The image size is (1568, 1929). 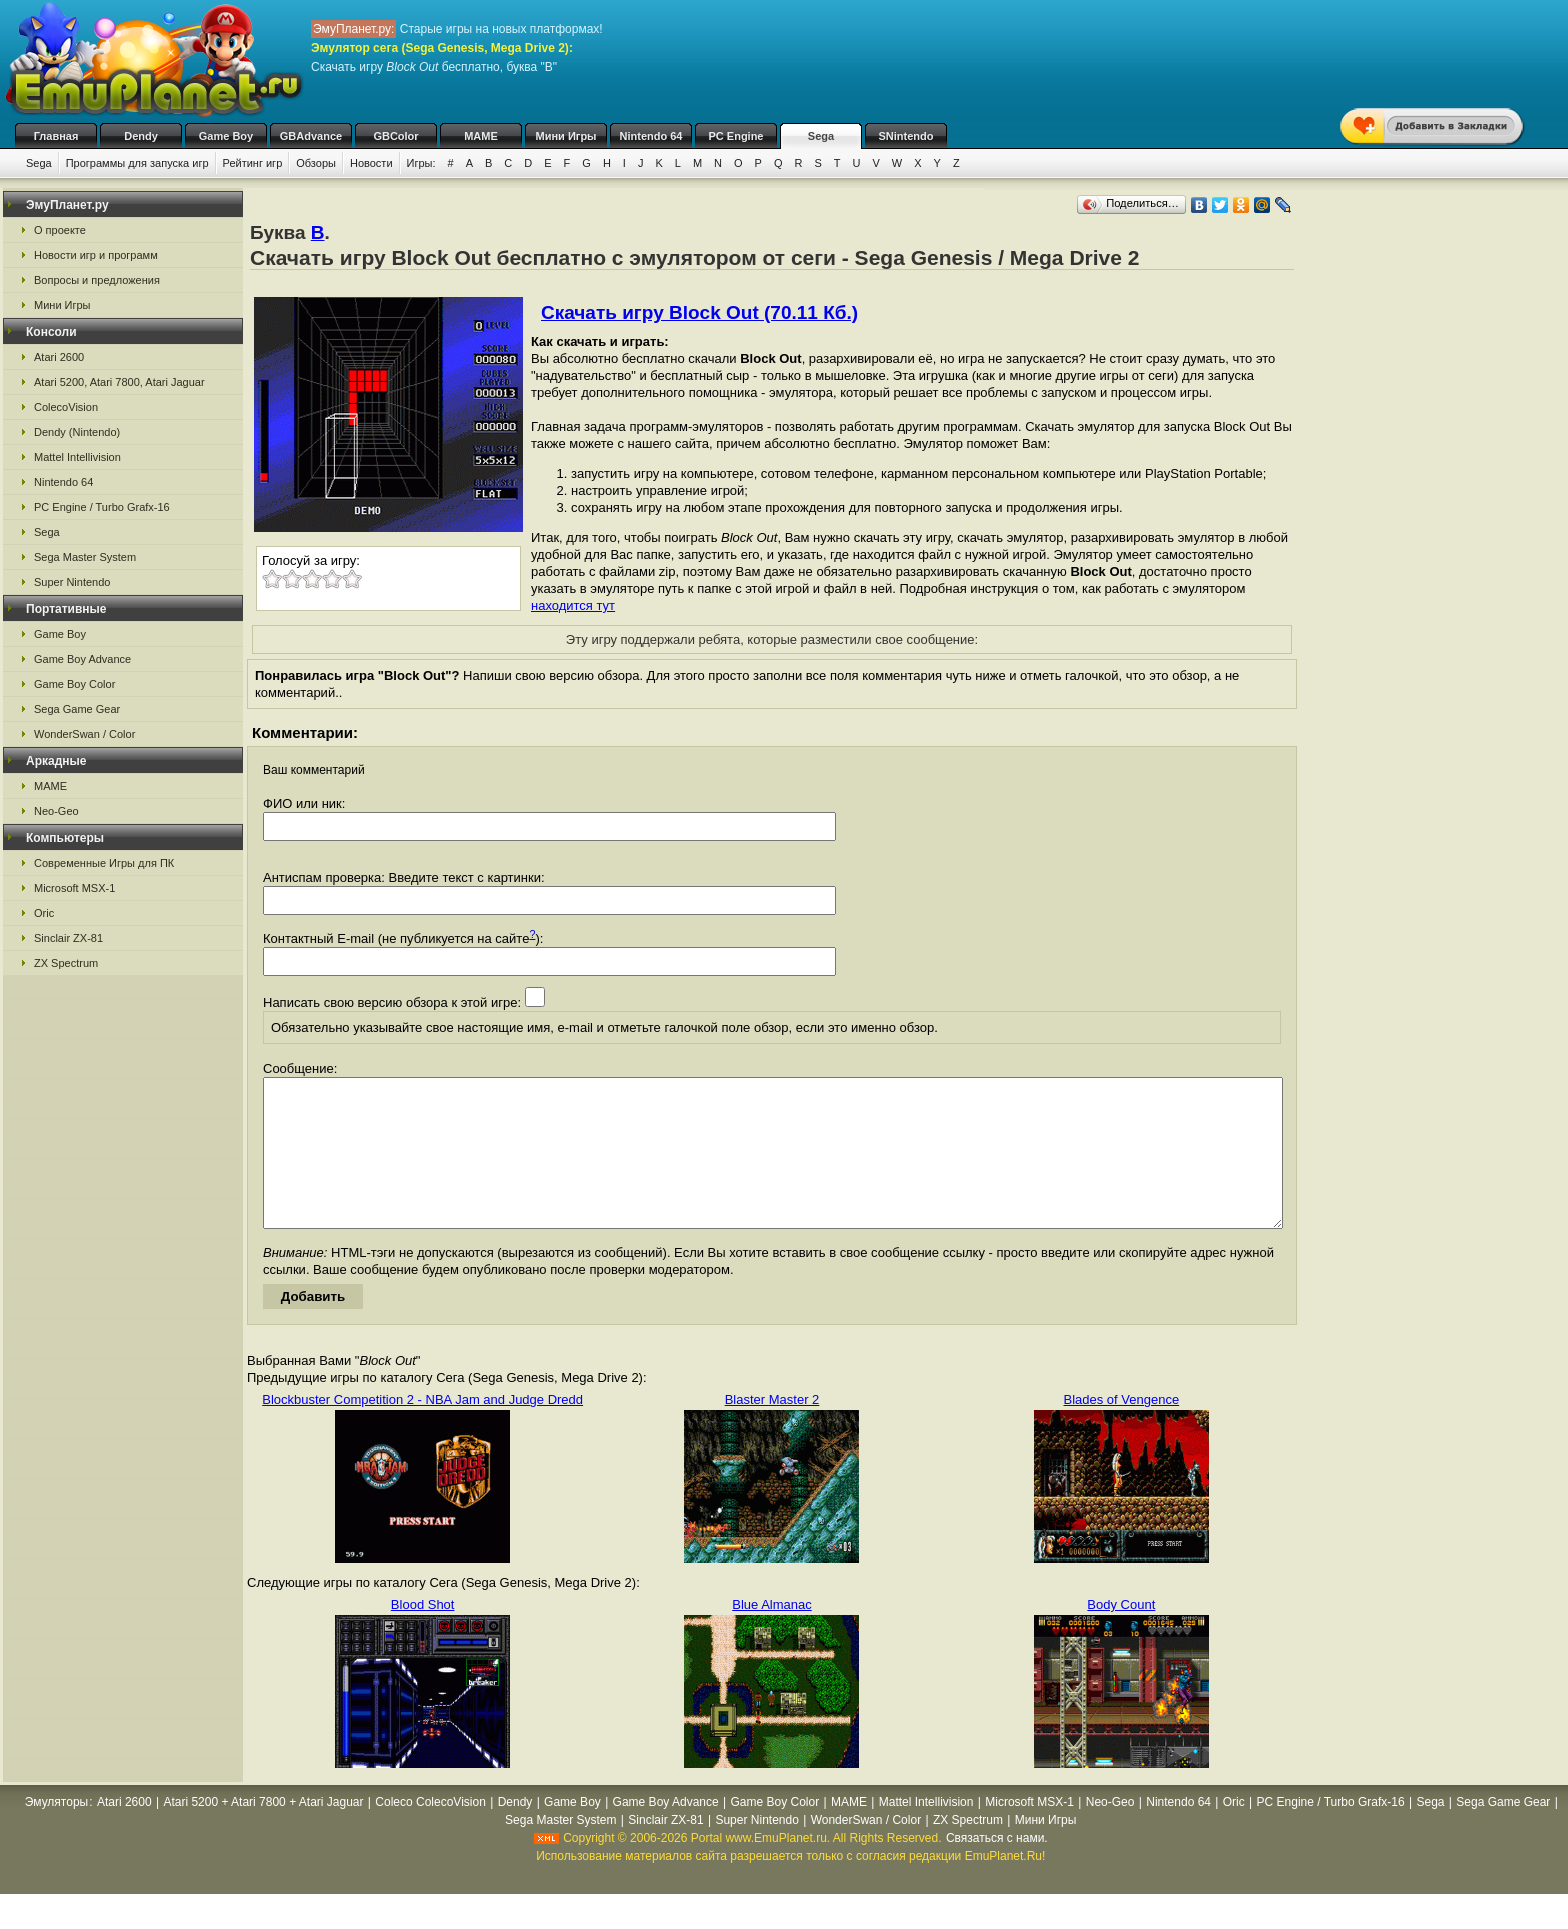 What do you see at coordinates (997, 1868) in the screenshot?
I see `Связаться с нами.` at bounding box center [997, 1868].